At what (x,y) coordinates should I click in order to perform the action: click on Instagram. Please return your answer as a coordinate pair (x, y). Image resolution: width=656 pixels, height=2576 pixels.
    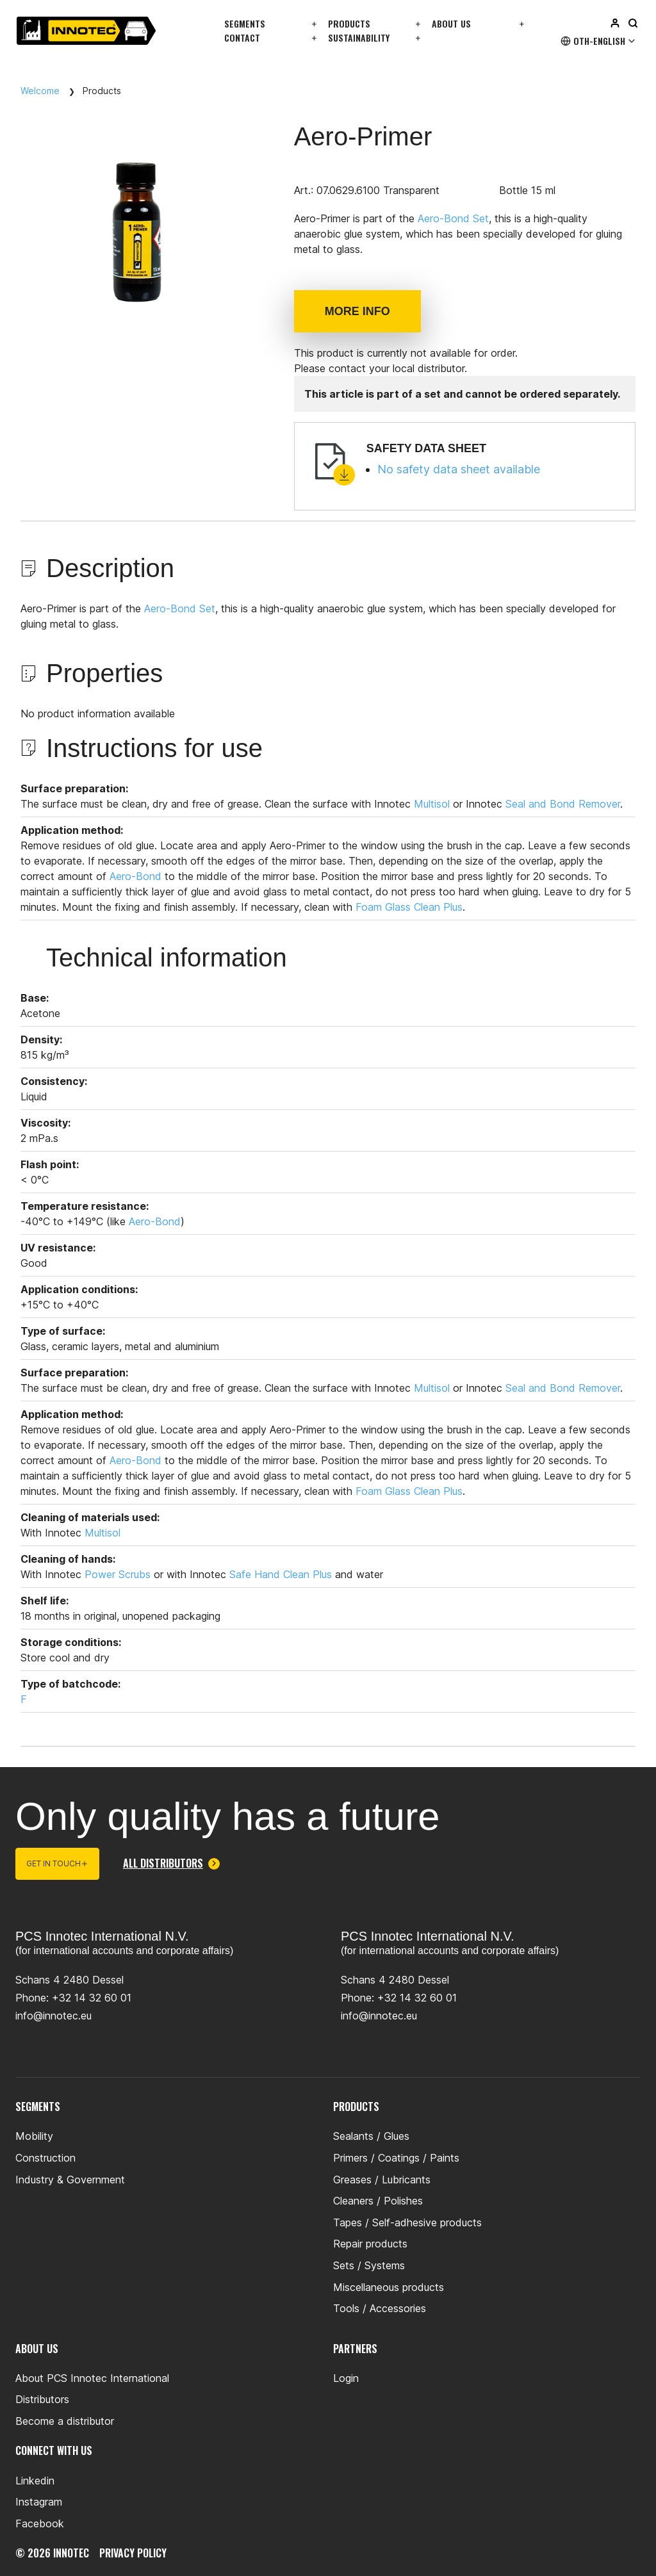
    Looking at the image, I should click on (38, 2501).